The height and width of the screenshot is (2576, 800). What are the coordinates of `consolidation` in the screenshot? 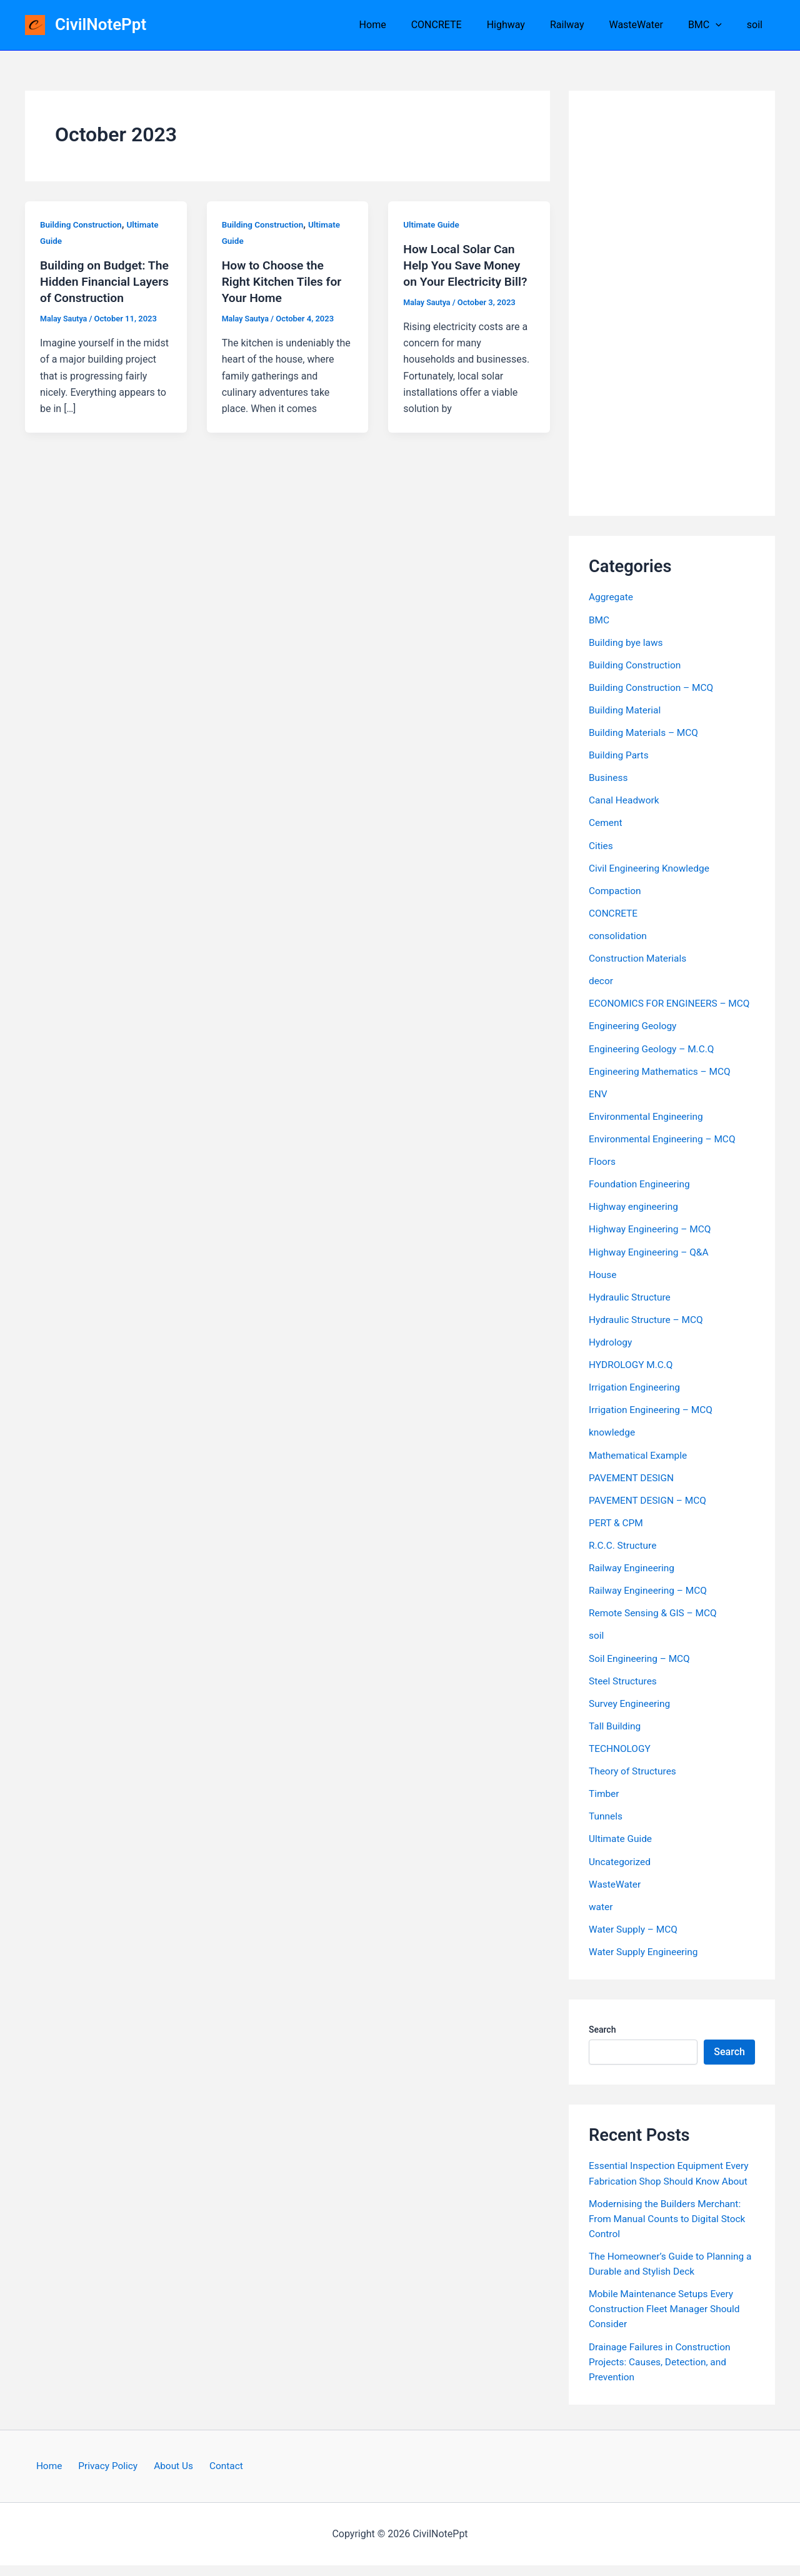 It's located at (619, 934).